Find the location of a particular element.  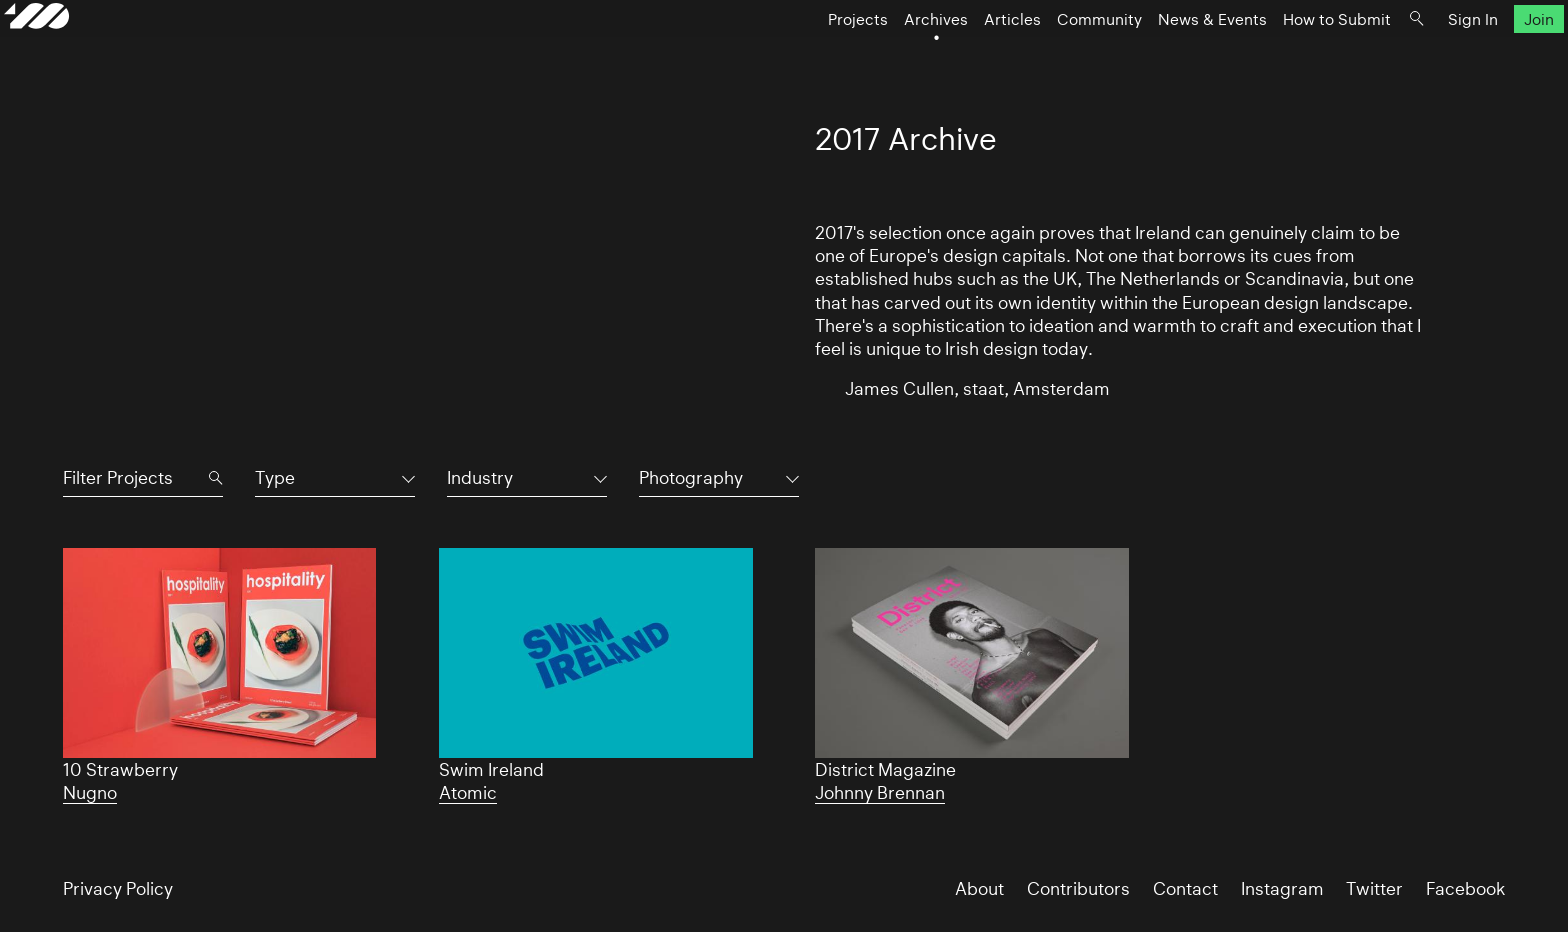

Industry is located at coordinates (480, 477).